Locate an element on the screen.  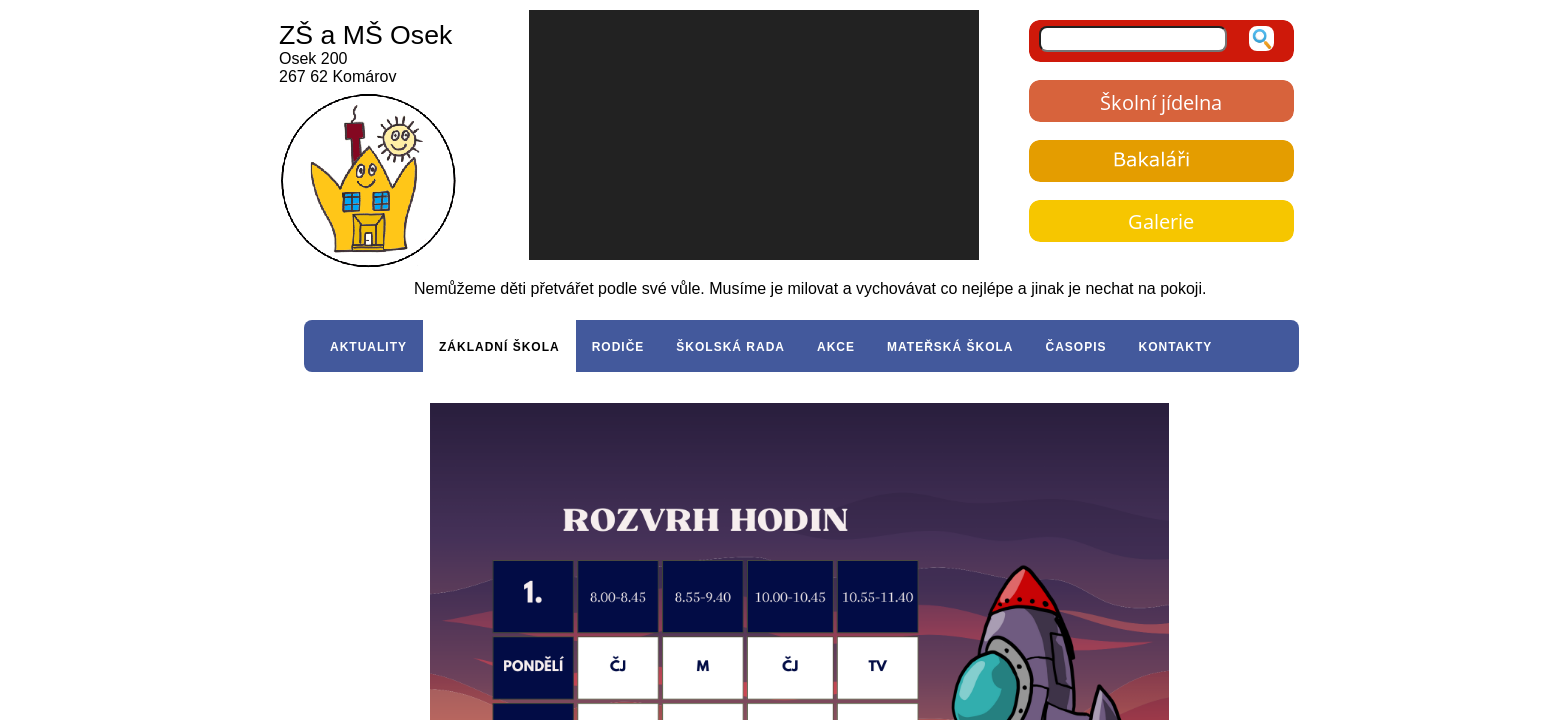
MATEŘSKÁ ŠKOLA is located at coordinates (950, 347).